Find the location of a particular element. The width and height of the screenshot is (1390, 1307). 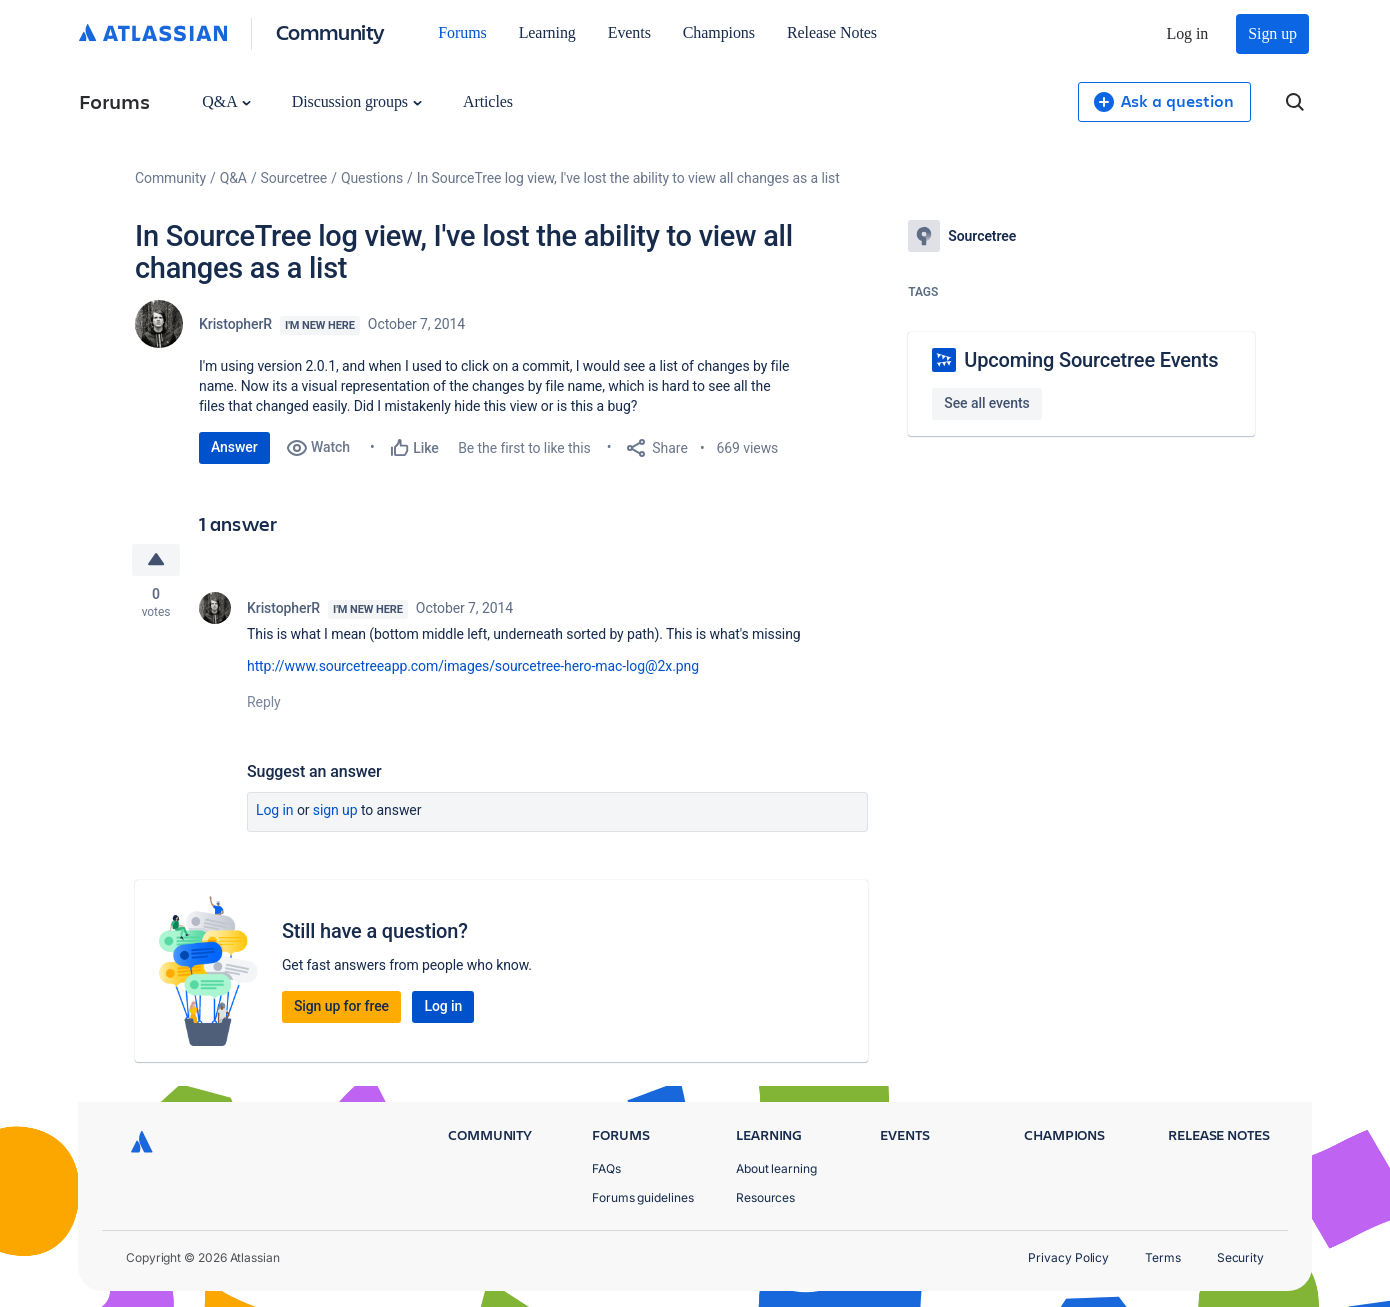

Sign up for free is located at coordinates (341, 1006).